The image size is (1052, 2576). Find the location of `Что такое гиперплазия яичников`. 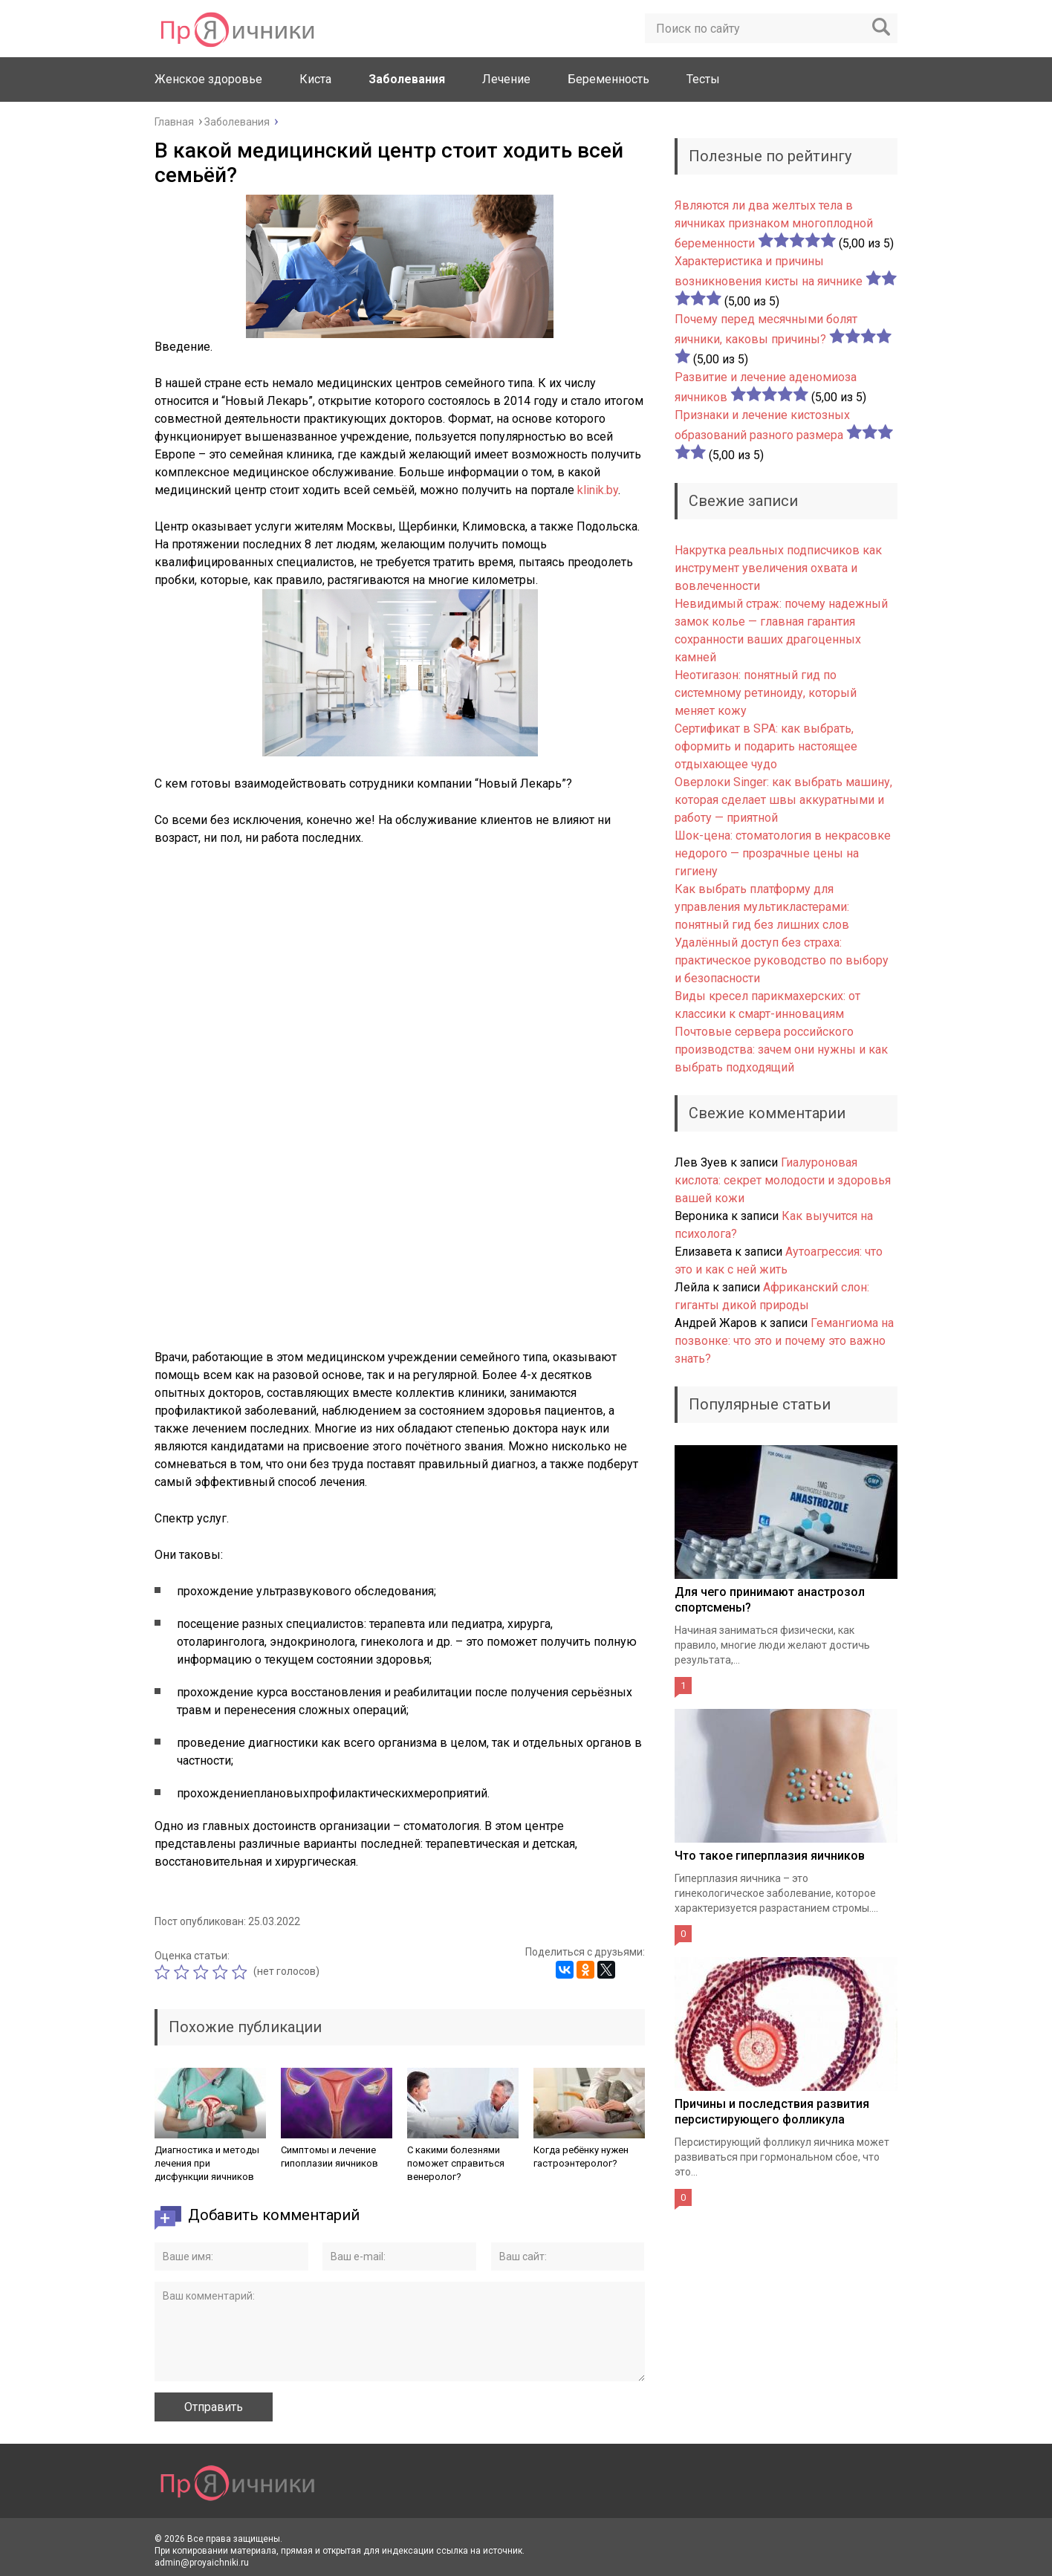

Что такое гиперплазия яичников is located at coordinates (770, 1856).